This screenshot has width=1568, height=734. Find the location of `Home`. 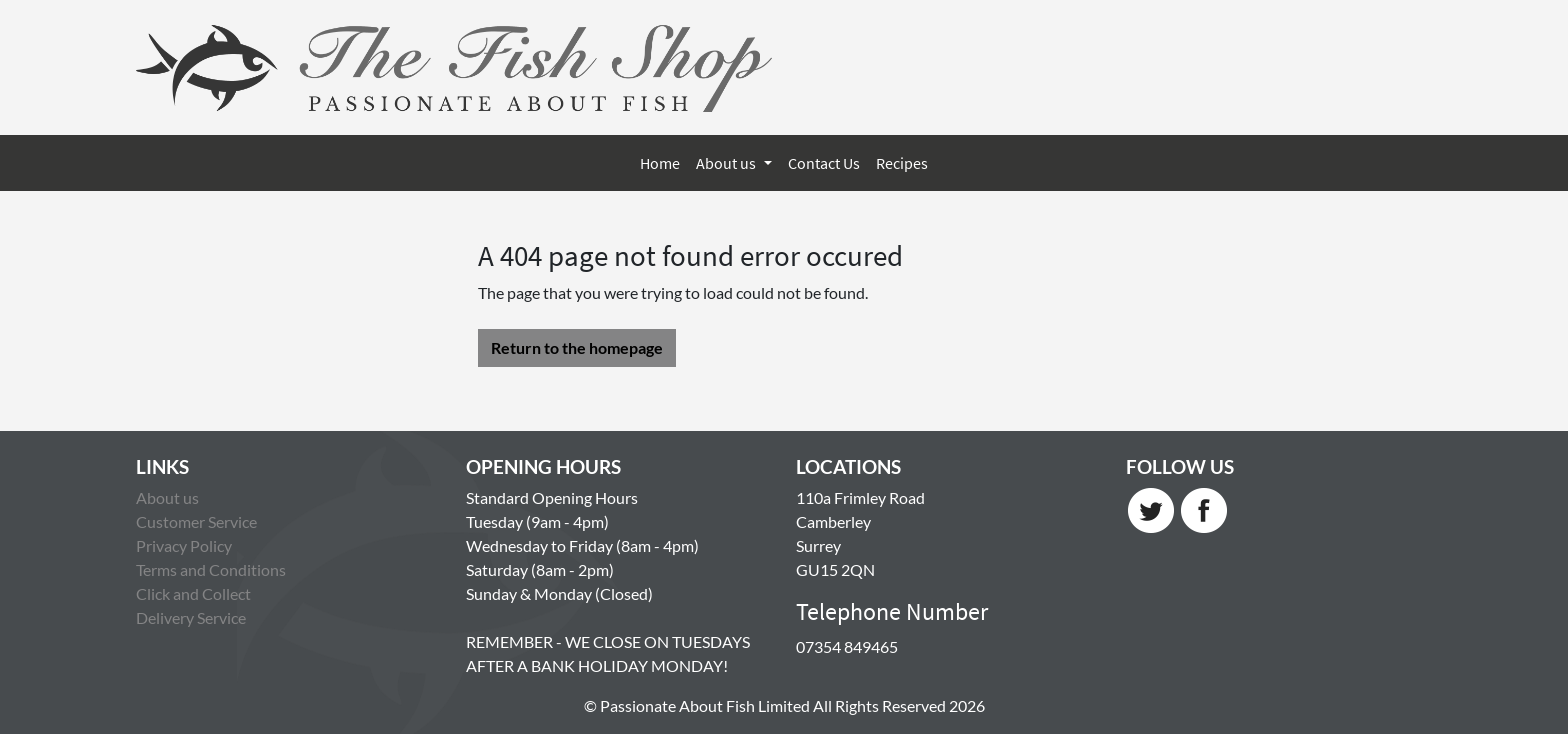

Home is located at coordinates (660, 163).